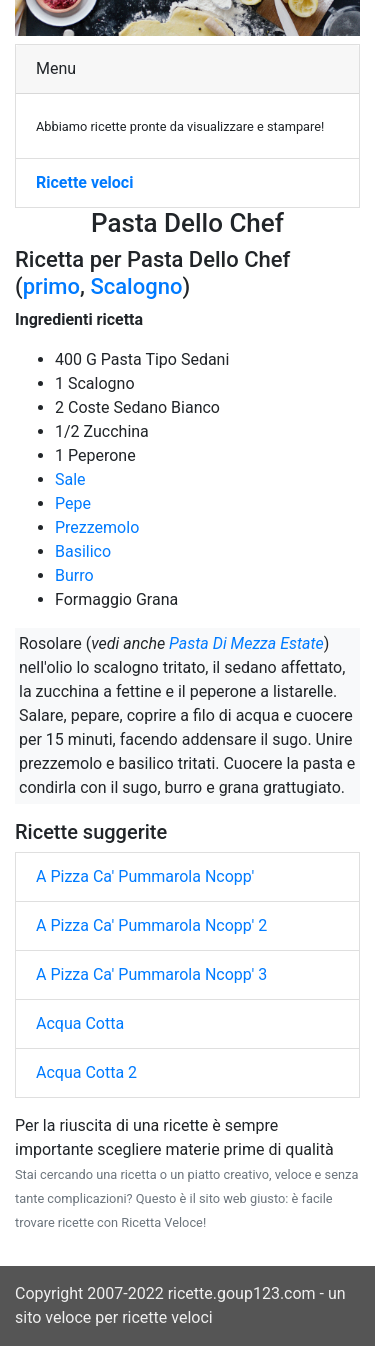 The height and width of the screenshot is (1346, 375). What do you see at coordinates (80, 1023) in the screenshot?
I see `Acqua Cotta` at bounding box center [80, 1023].